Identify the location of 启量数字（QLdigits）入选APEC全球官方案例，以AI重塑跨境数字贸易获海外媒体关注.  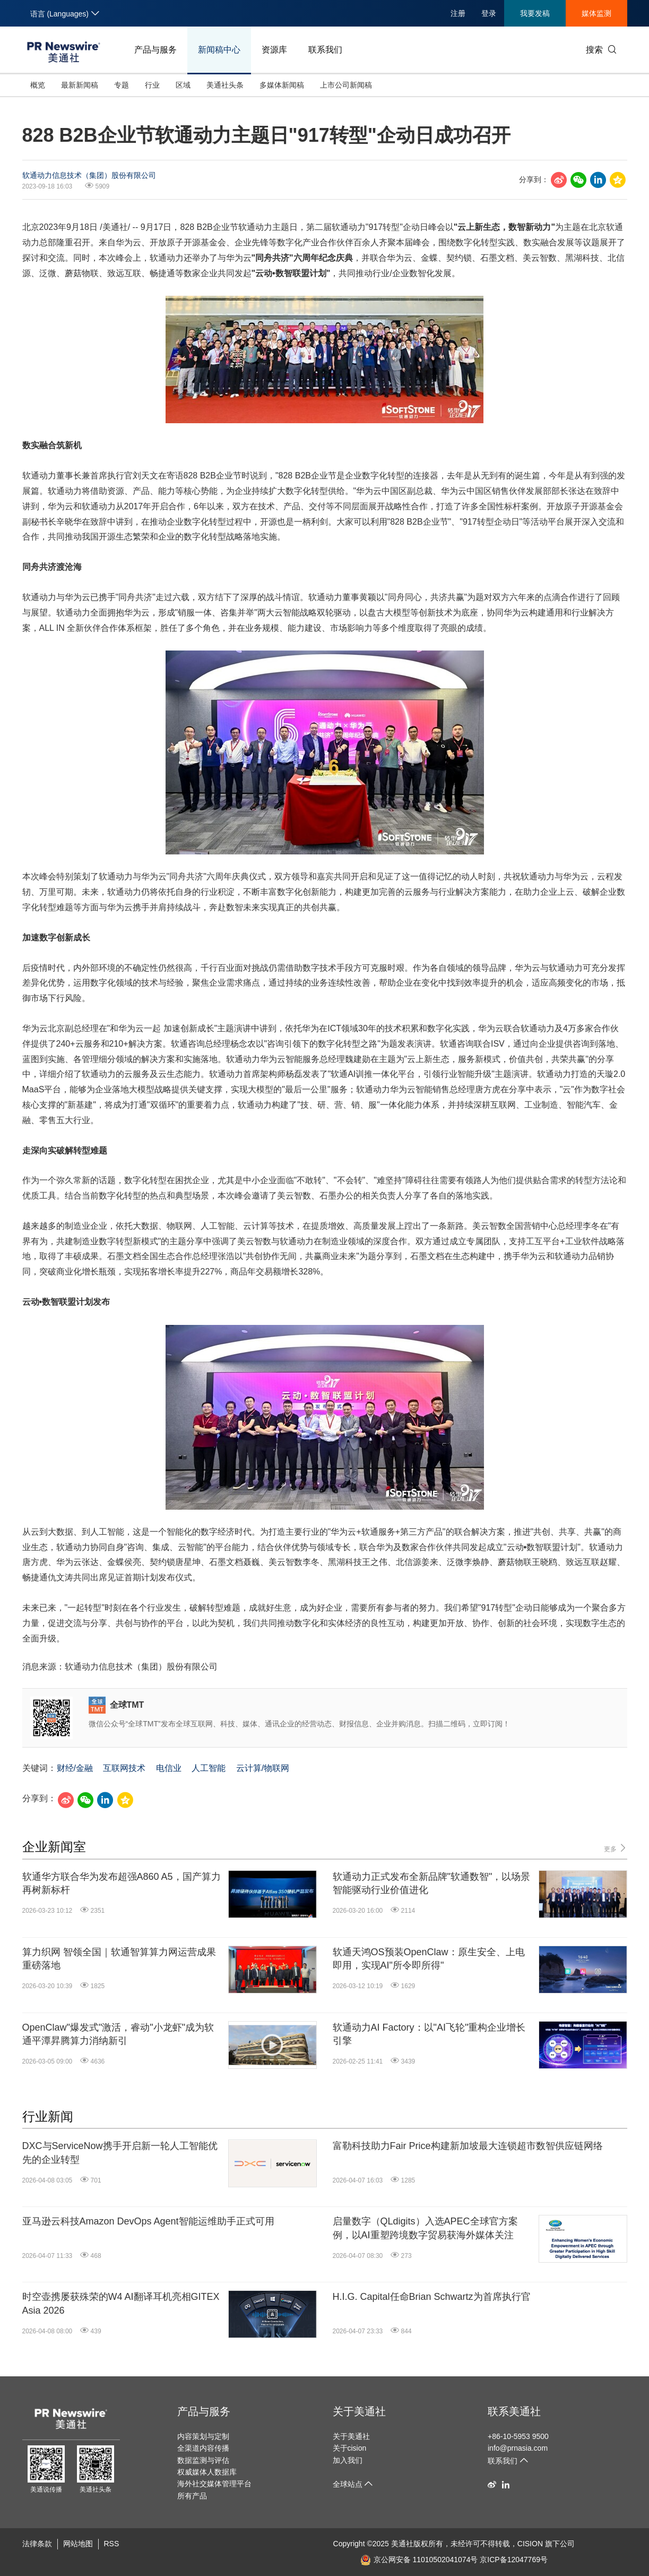
(425, 2228).